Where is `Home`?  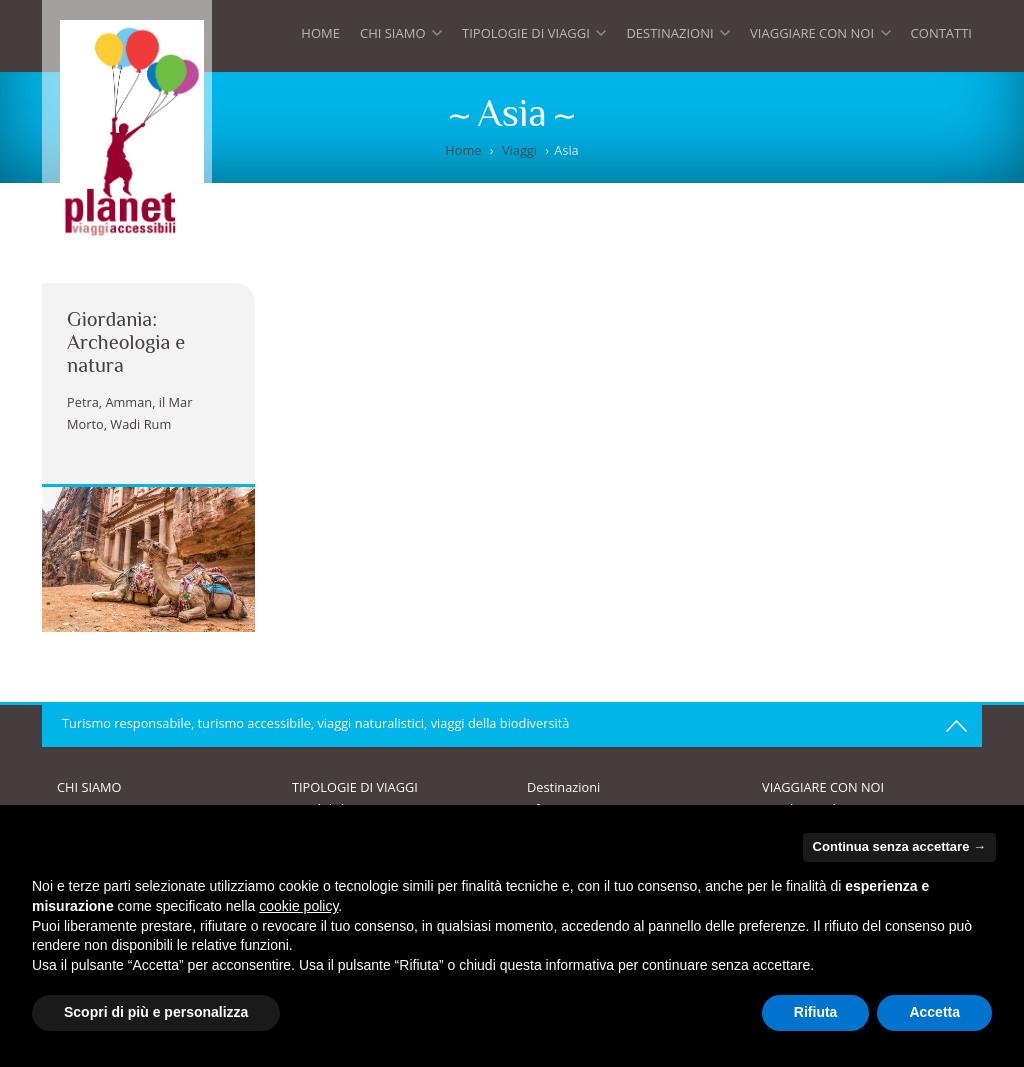
Home is located at coordinates (320, 33).